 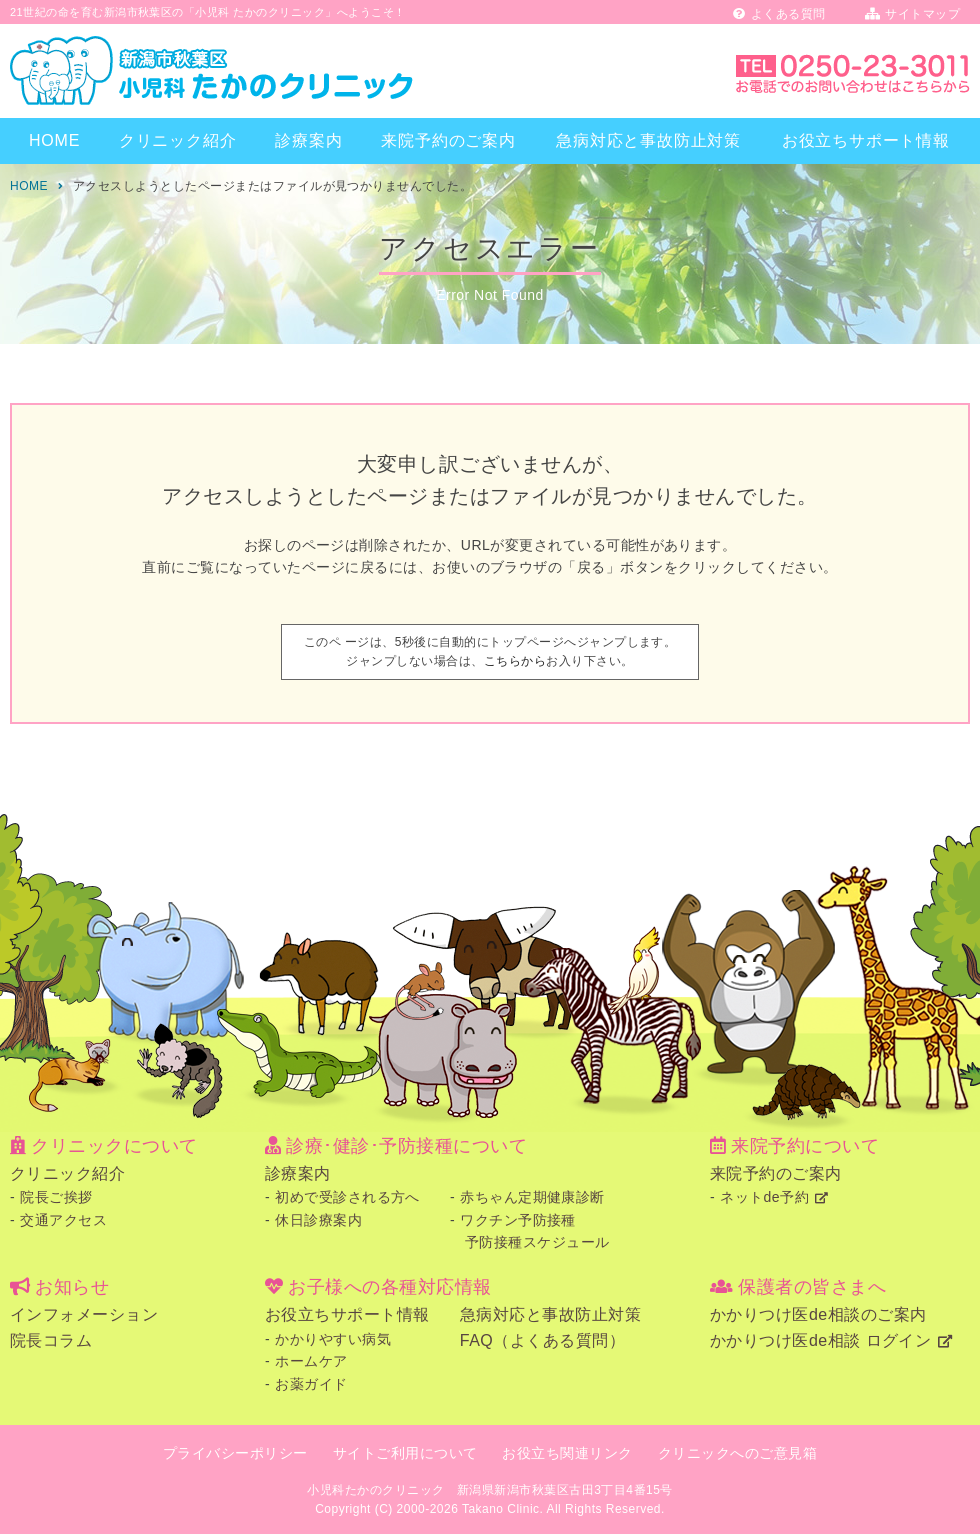 I want to click on よくある質問, so click(x=779, y=14).